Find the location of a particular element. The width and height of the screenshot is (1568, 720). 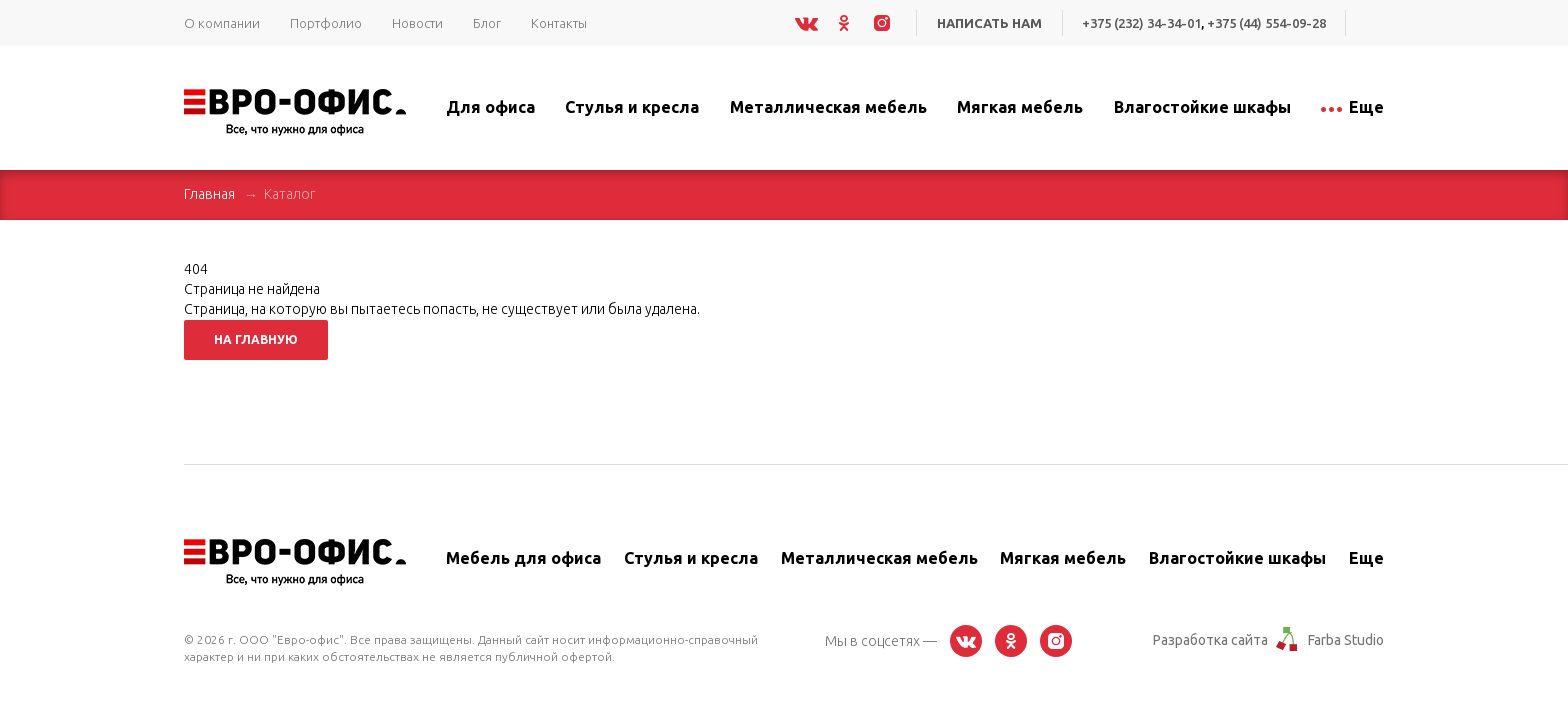

+375 (44) 554-09-28 is located at coordinates (1266, 23).